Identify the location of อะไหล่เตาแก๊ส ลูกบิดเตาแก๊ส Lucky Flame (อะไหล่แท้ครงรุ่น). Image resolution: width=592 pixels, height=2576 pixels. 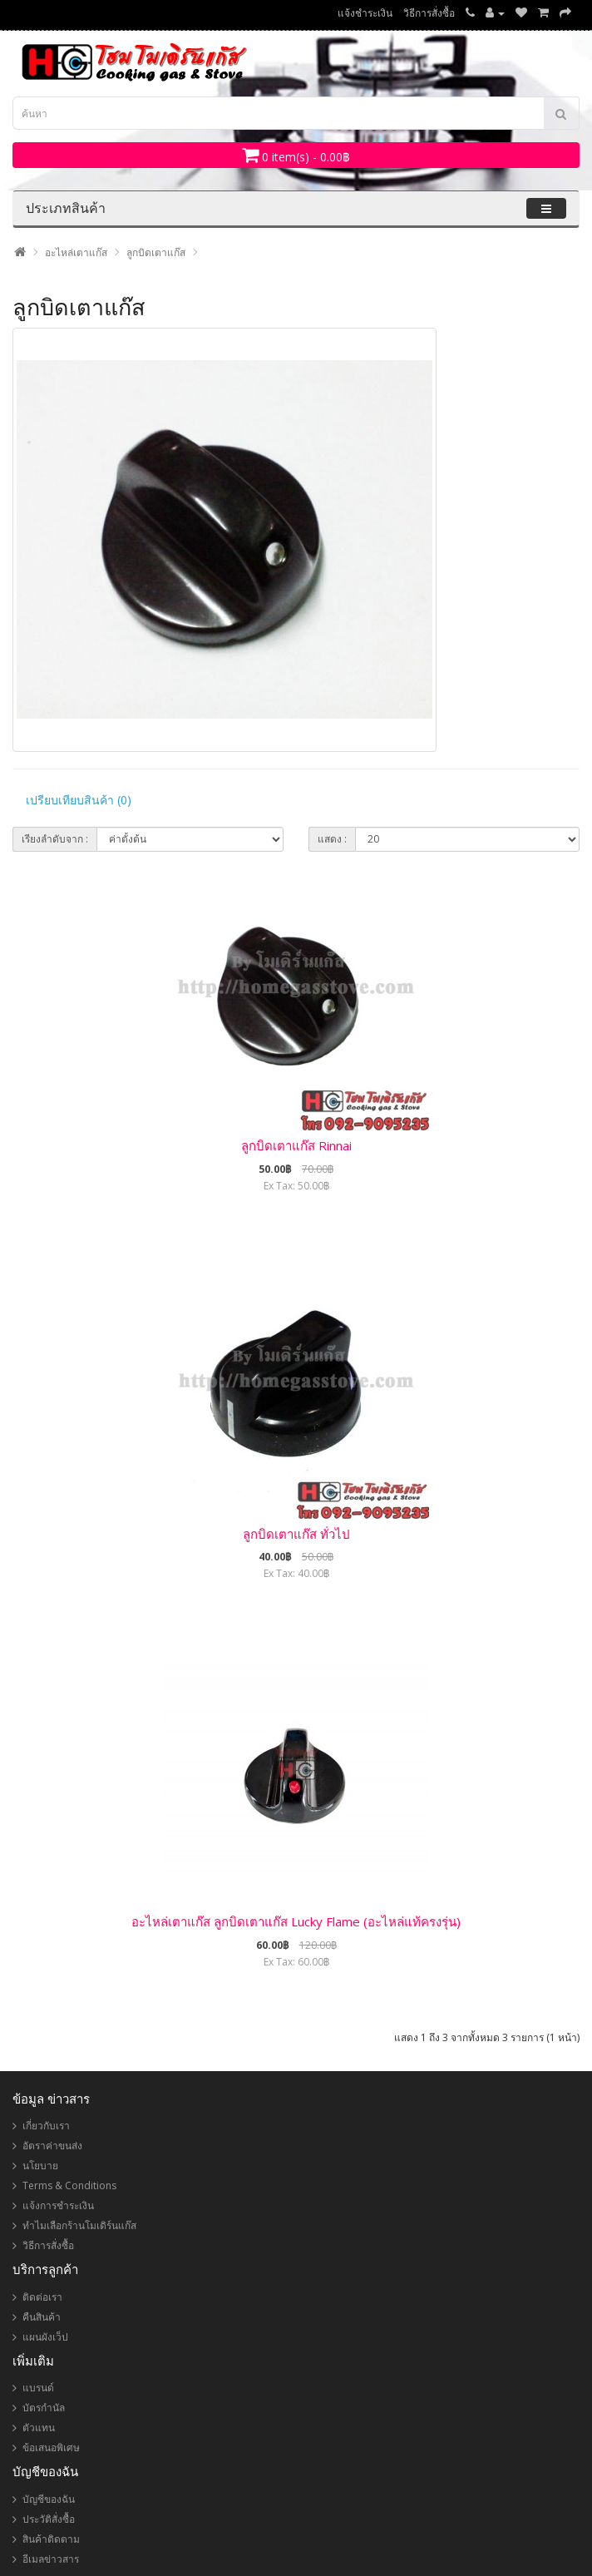
(296, 1921).